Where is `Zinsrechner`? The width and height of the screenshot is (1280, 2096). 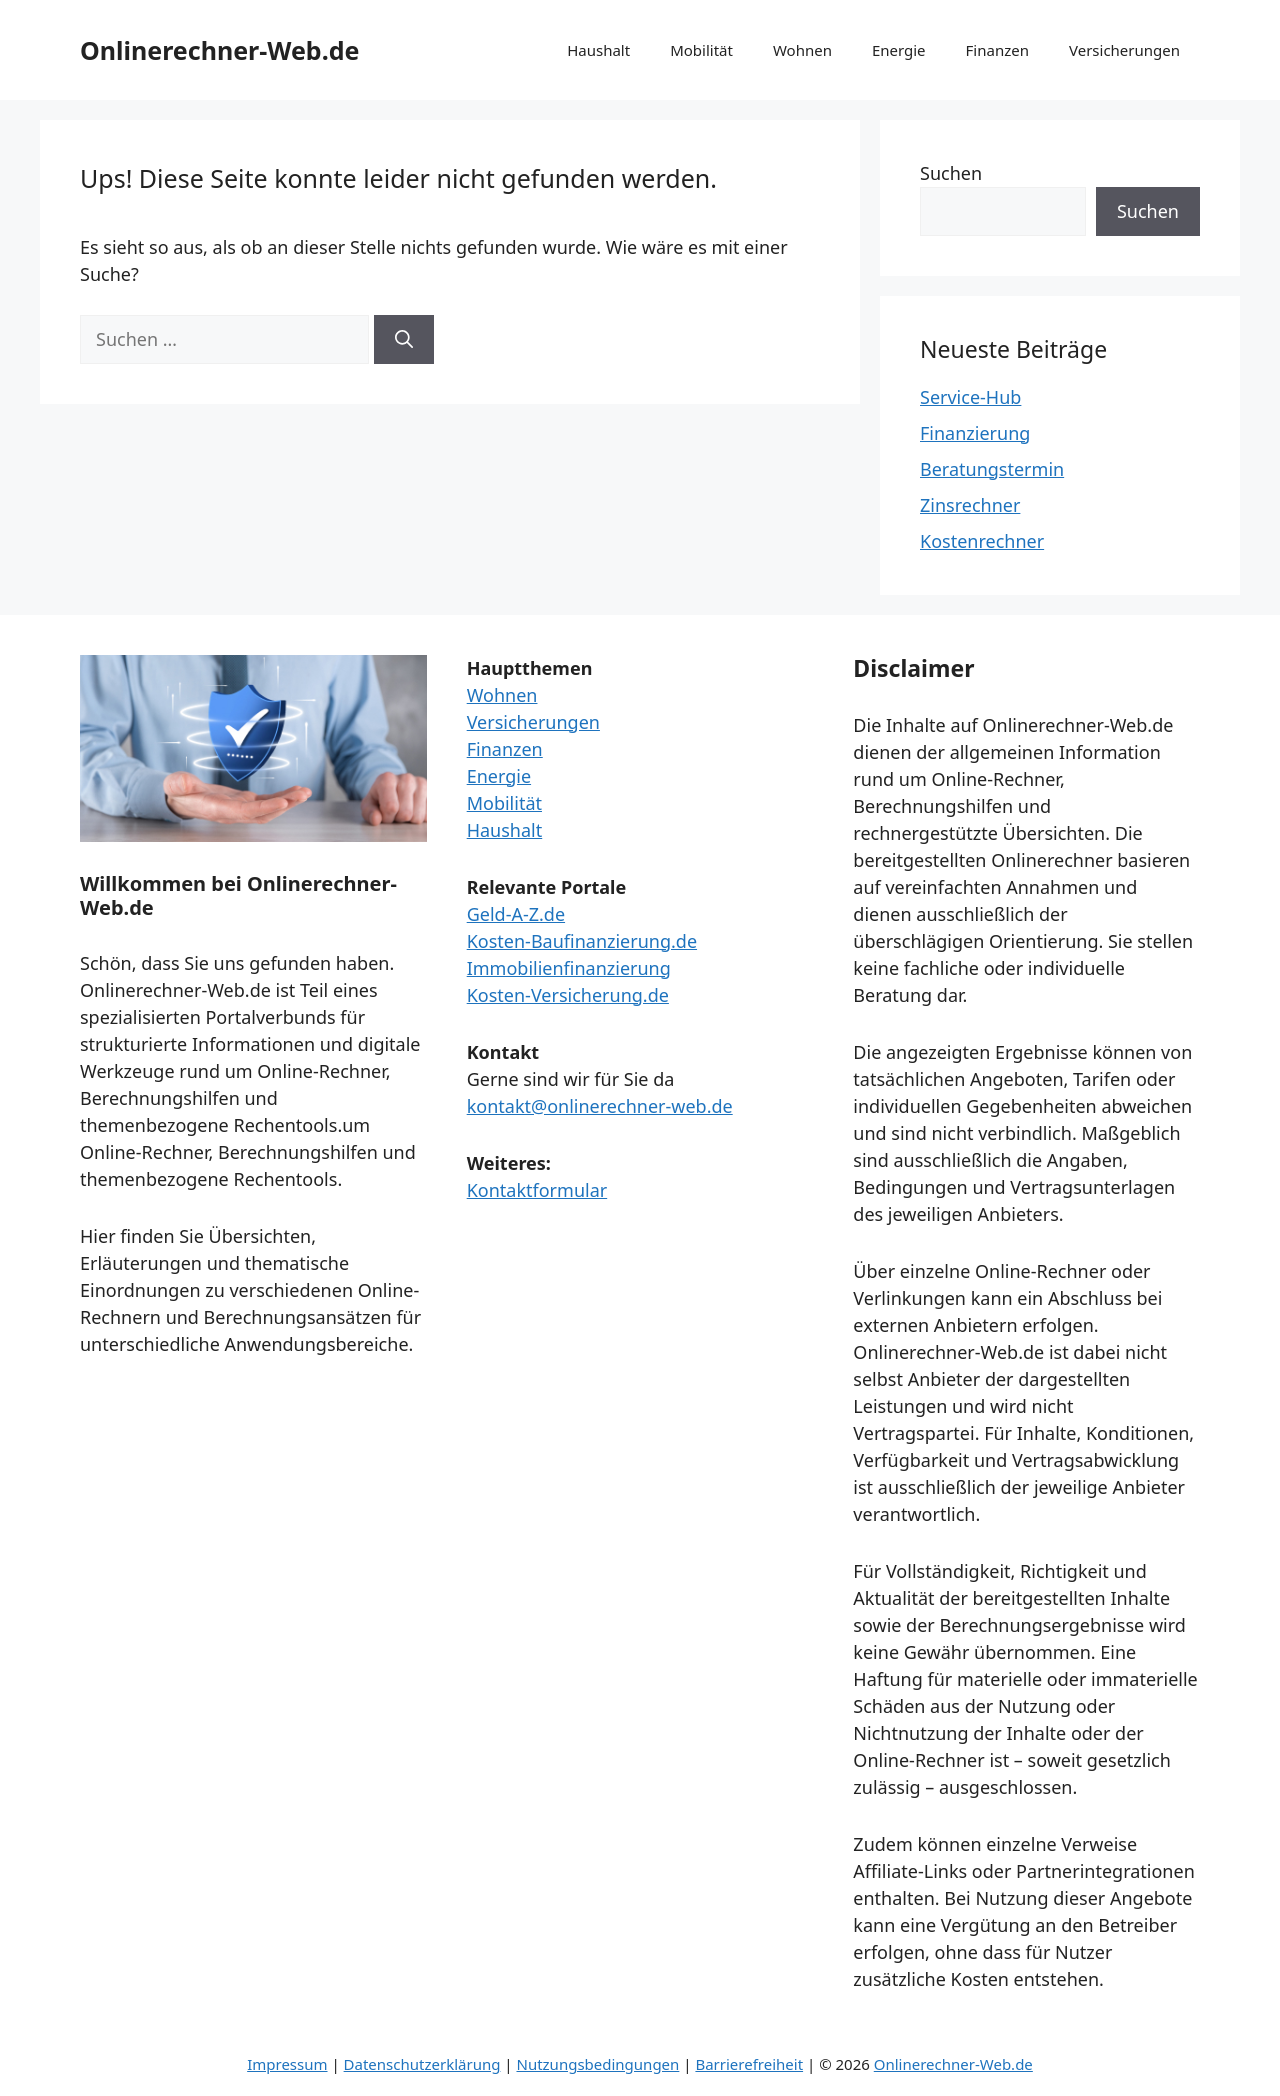 Zinsrechner is located at coordinates (970, 505).